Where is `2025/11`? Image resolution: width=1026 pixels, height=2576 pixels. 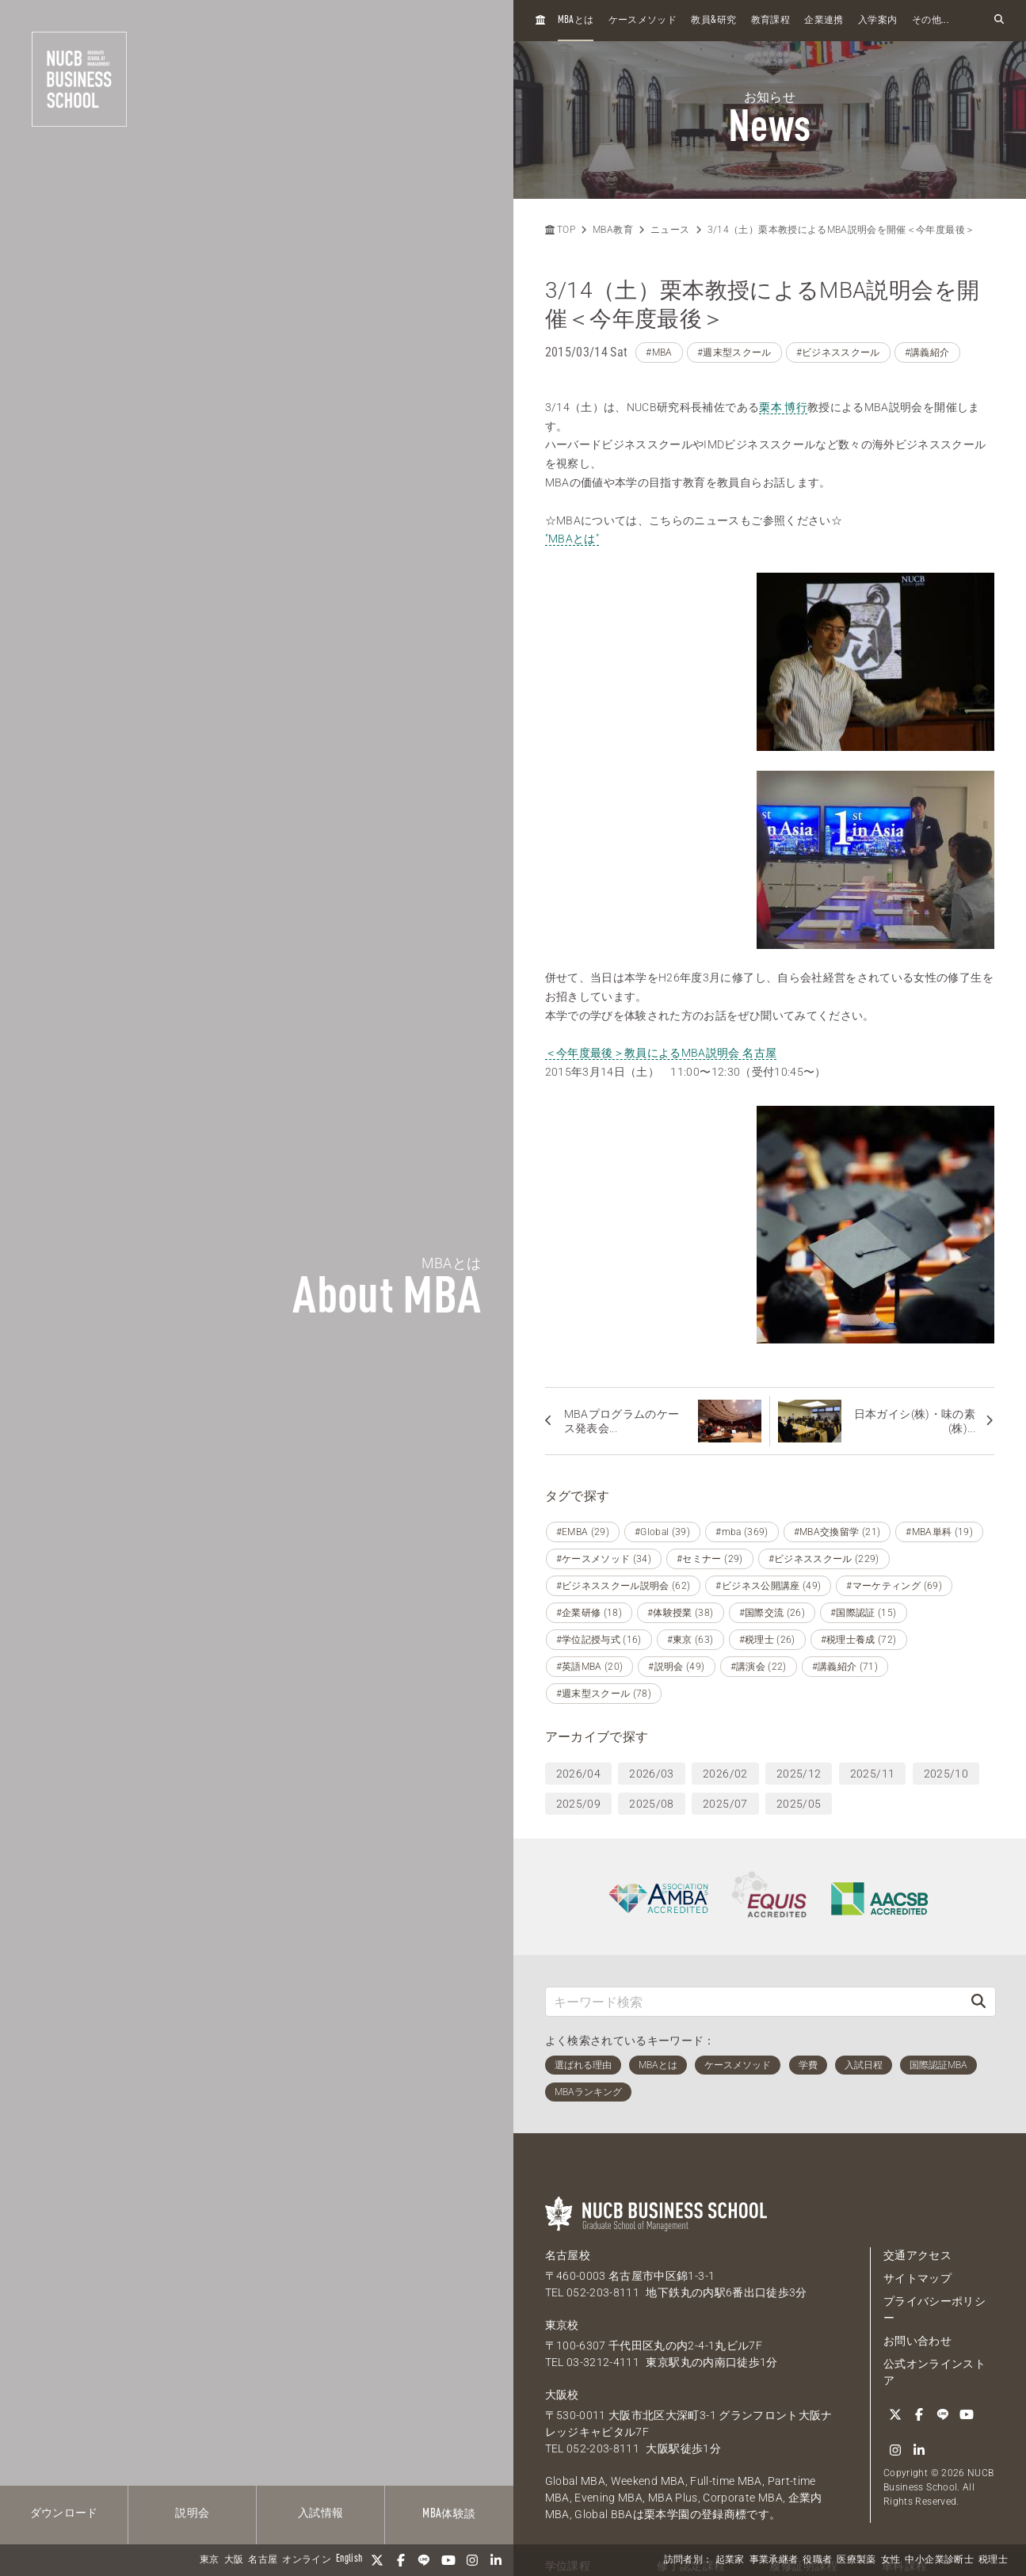
2025/11 is located at coordinates (872, 1773).